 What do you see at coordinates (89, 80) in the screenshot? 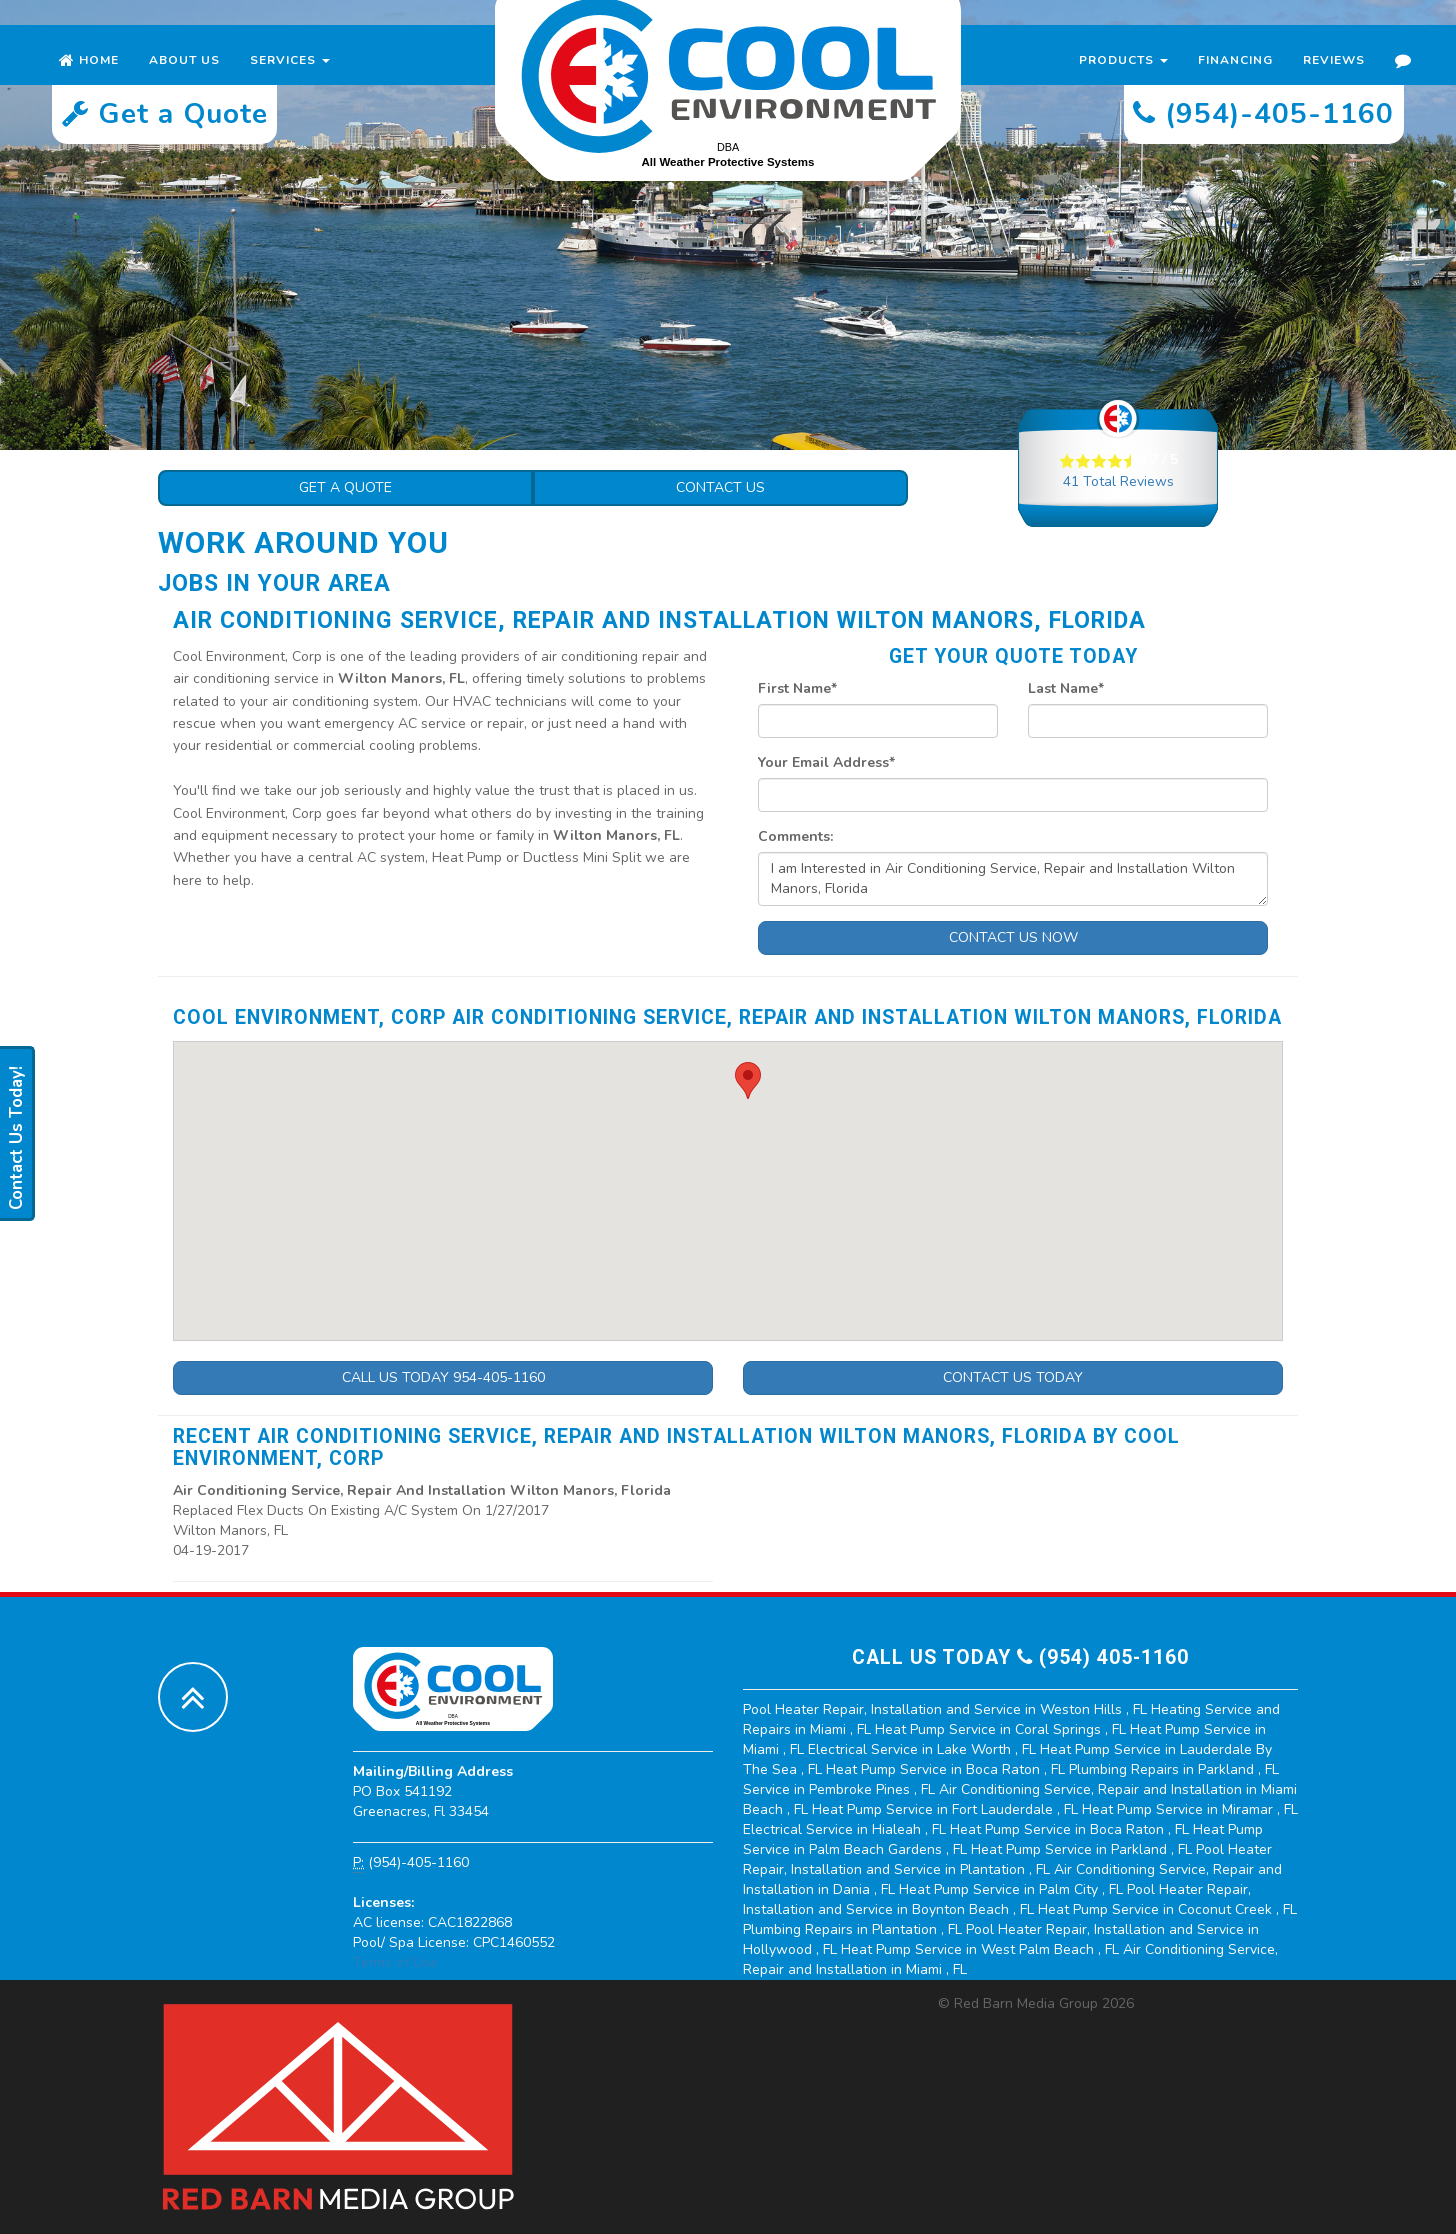
I see `Home` at bounding box center [89, 80].